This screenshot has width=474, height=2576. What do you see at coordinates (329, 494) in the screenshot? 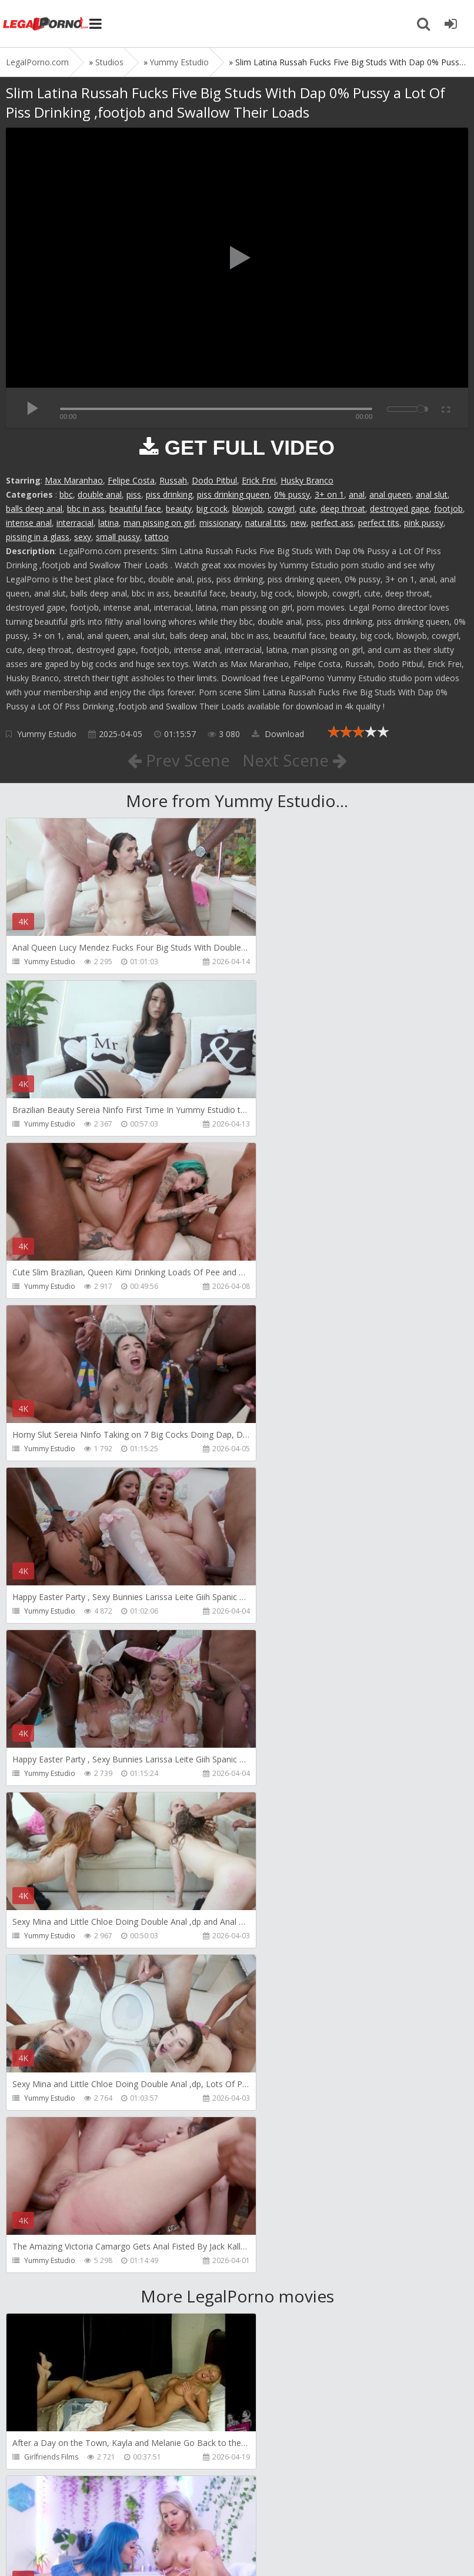
I see `3+ on 1` at bounding box center [329, 494].